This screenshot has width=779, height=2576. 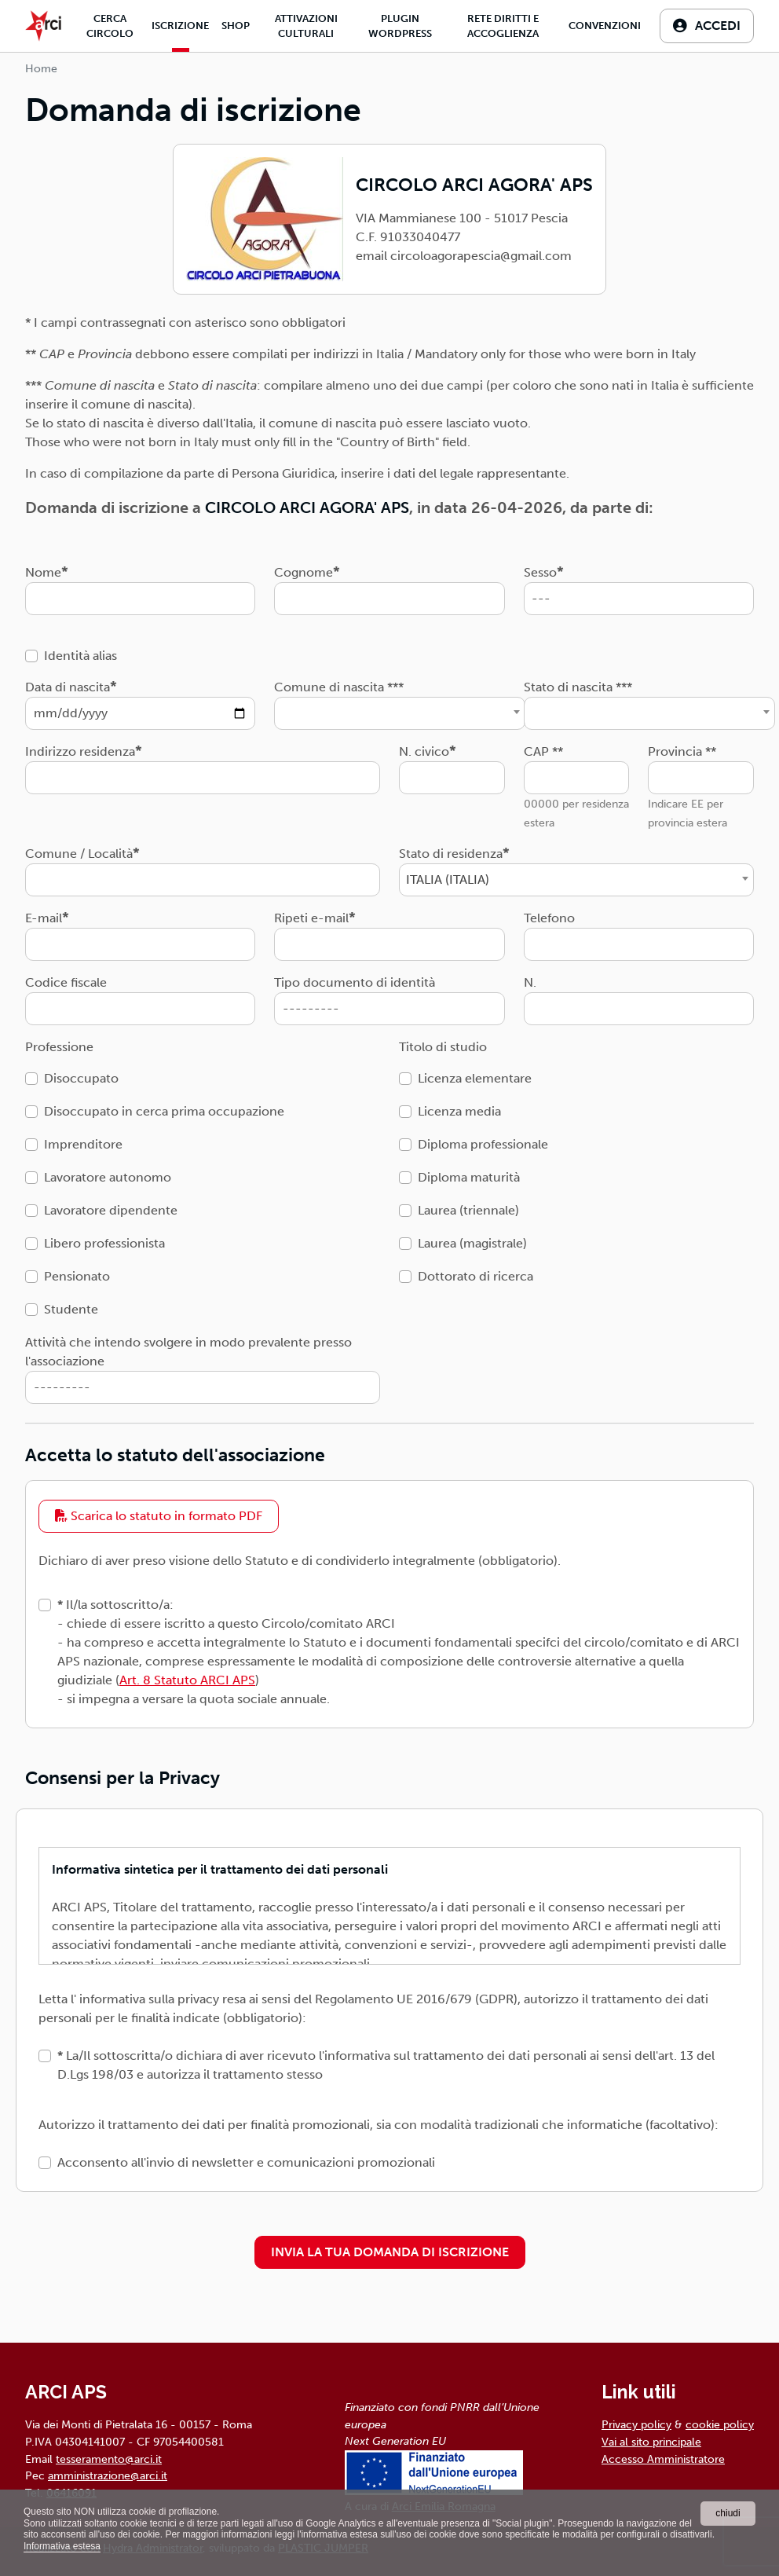 I want to click on N. civico, so click(x=424, y=751).